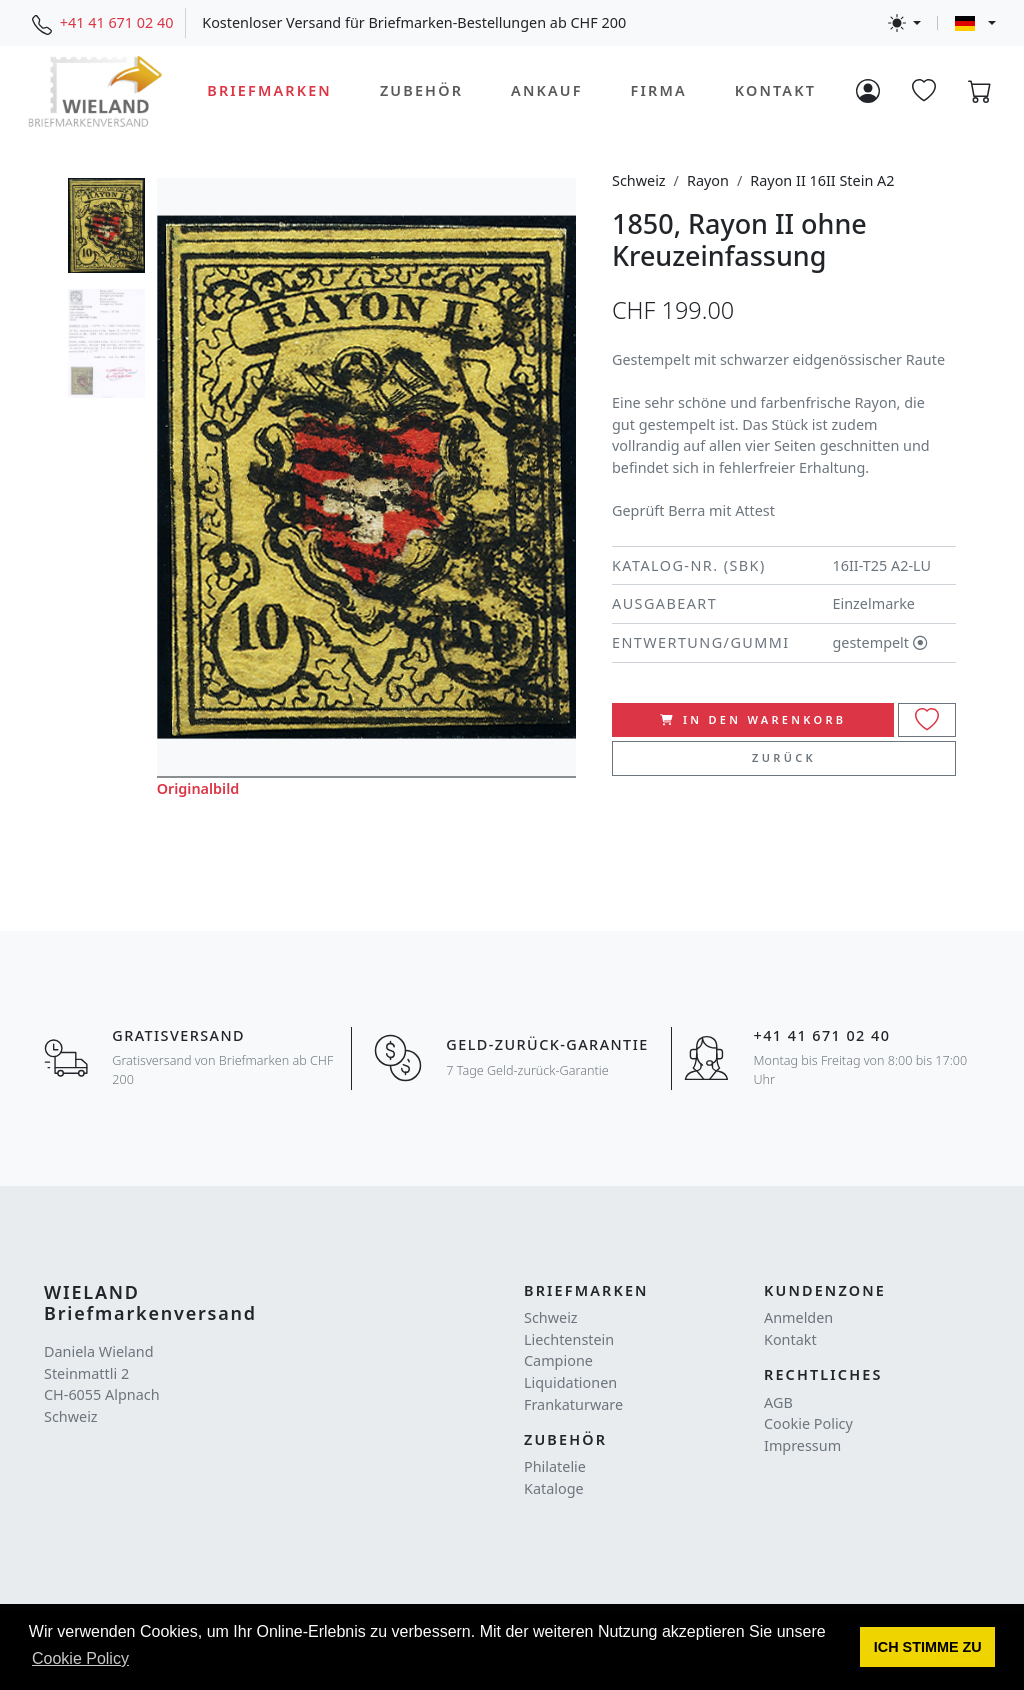  I want to click on Ankauf, so click(547, 90).